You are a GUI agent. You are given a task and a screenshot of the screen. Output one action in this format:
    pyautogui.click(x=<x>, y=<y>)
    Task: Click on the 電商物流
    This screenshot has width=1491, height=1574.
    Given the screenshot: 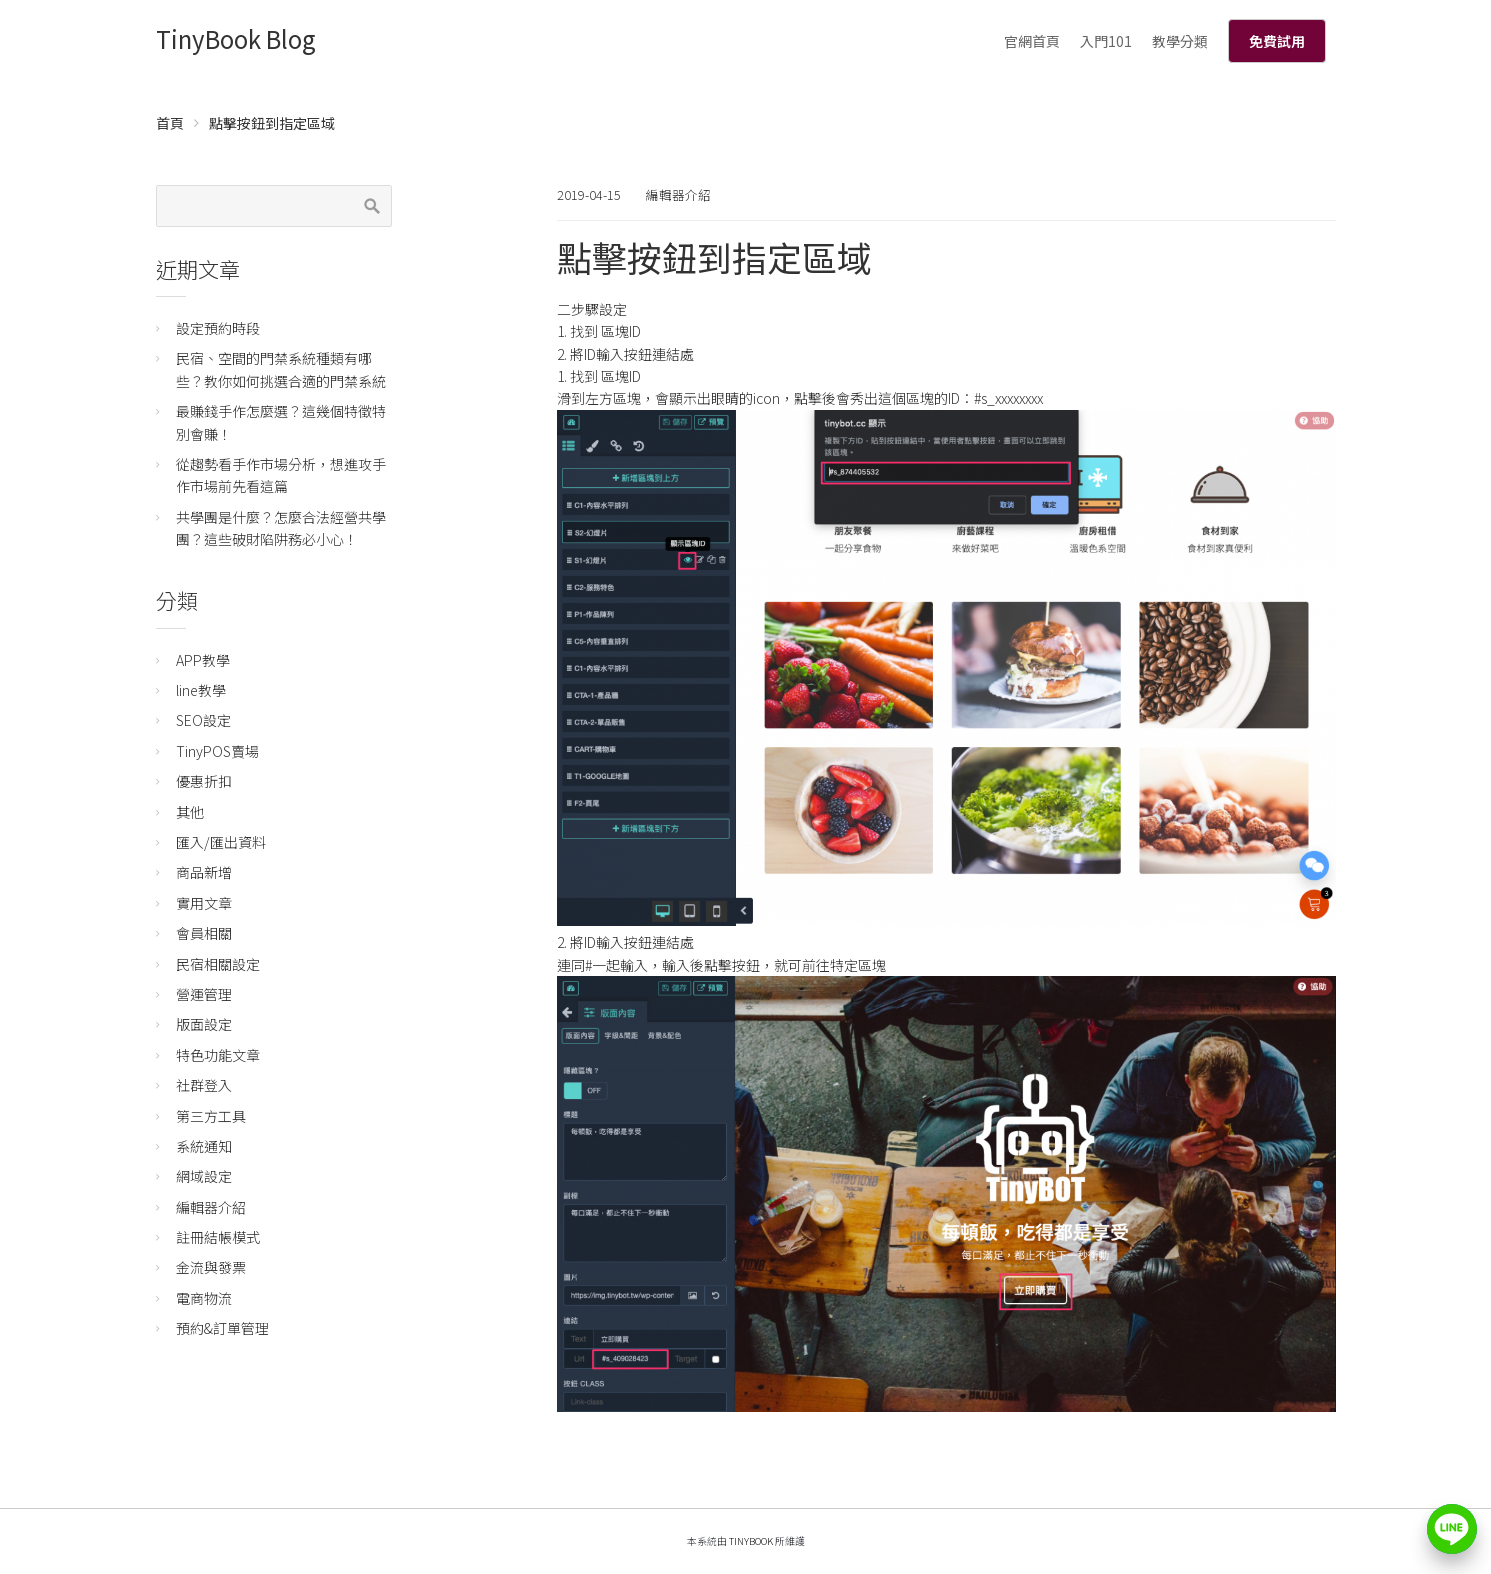 What is the action you would take?
    pyautogui.click(x=204, y=1298)
    